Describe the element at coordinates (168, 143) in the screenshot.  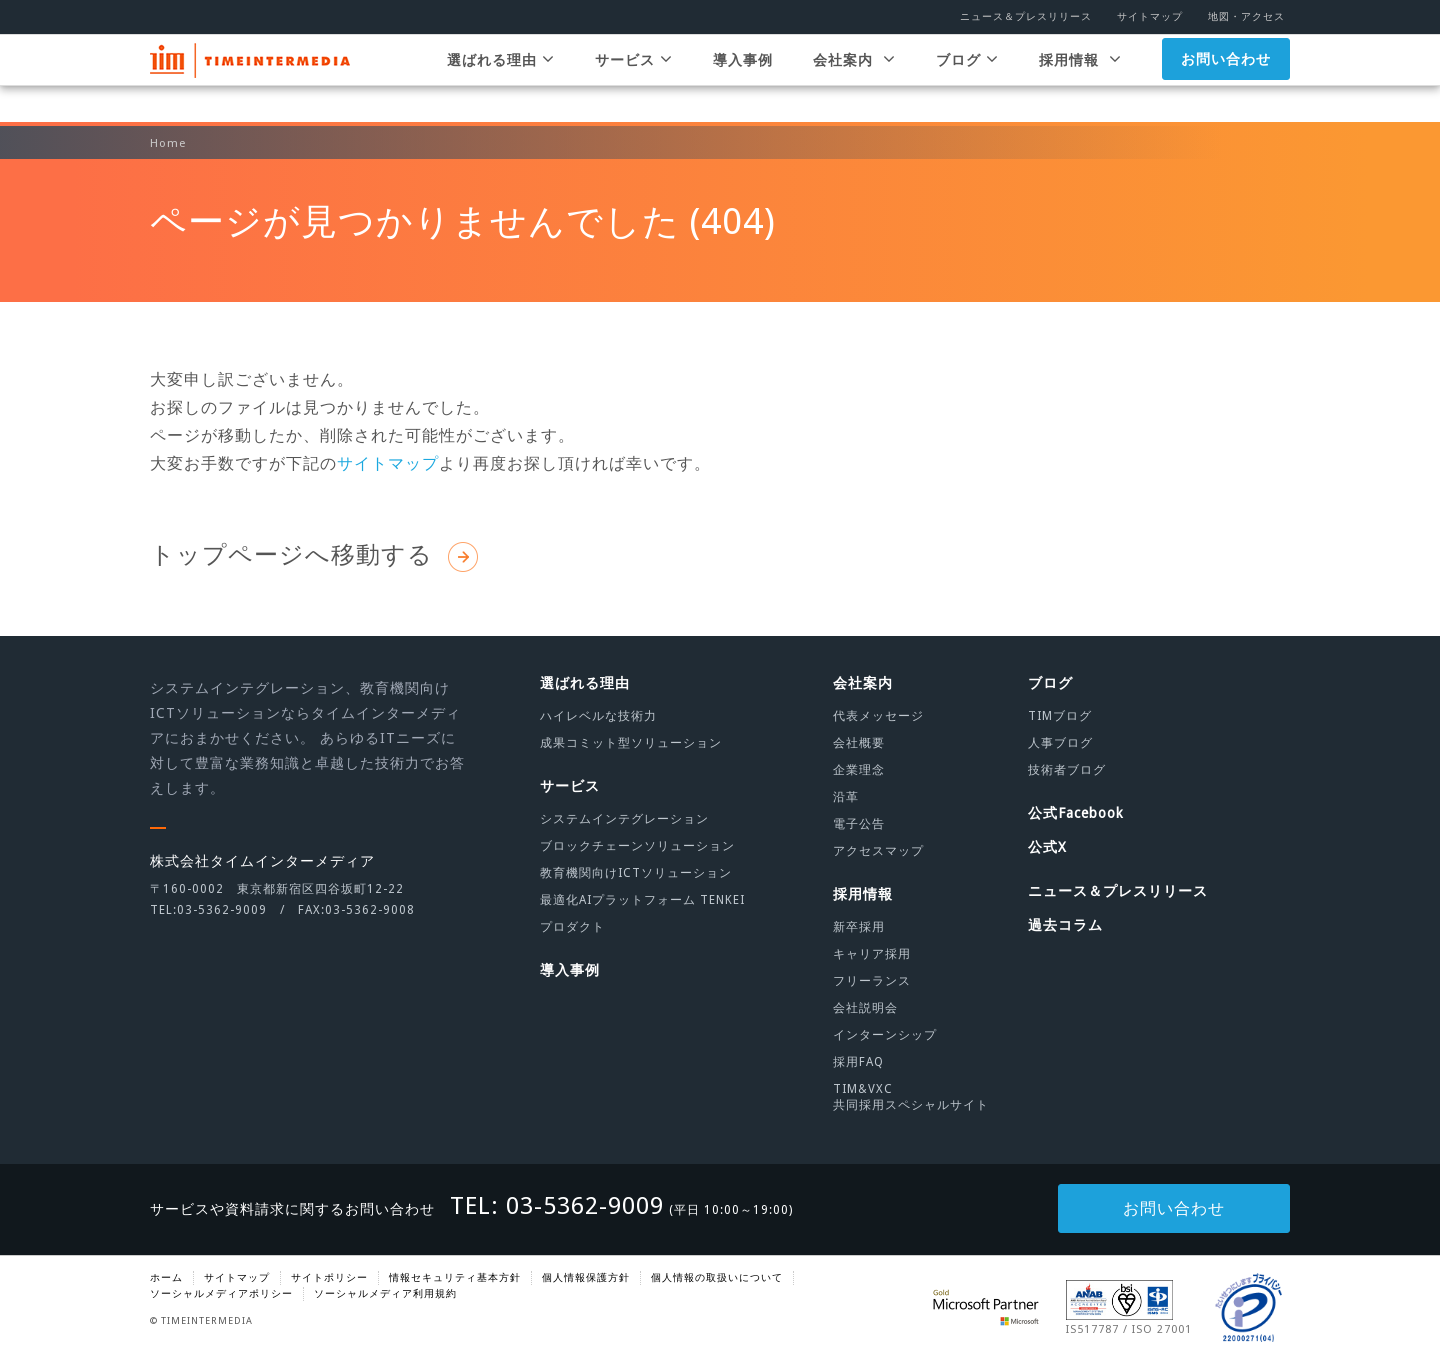
I see `Home` at that location.